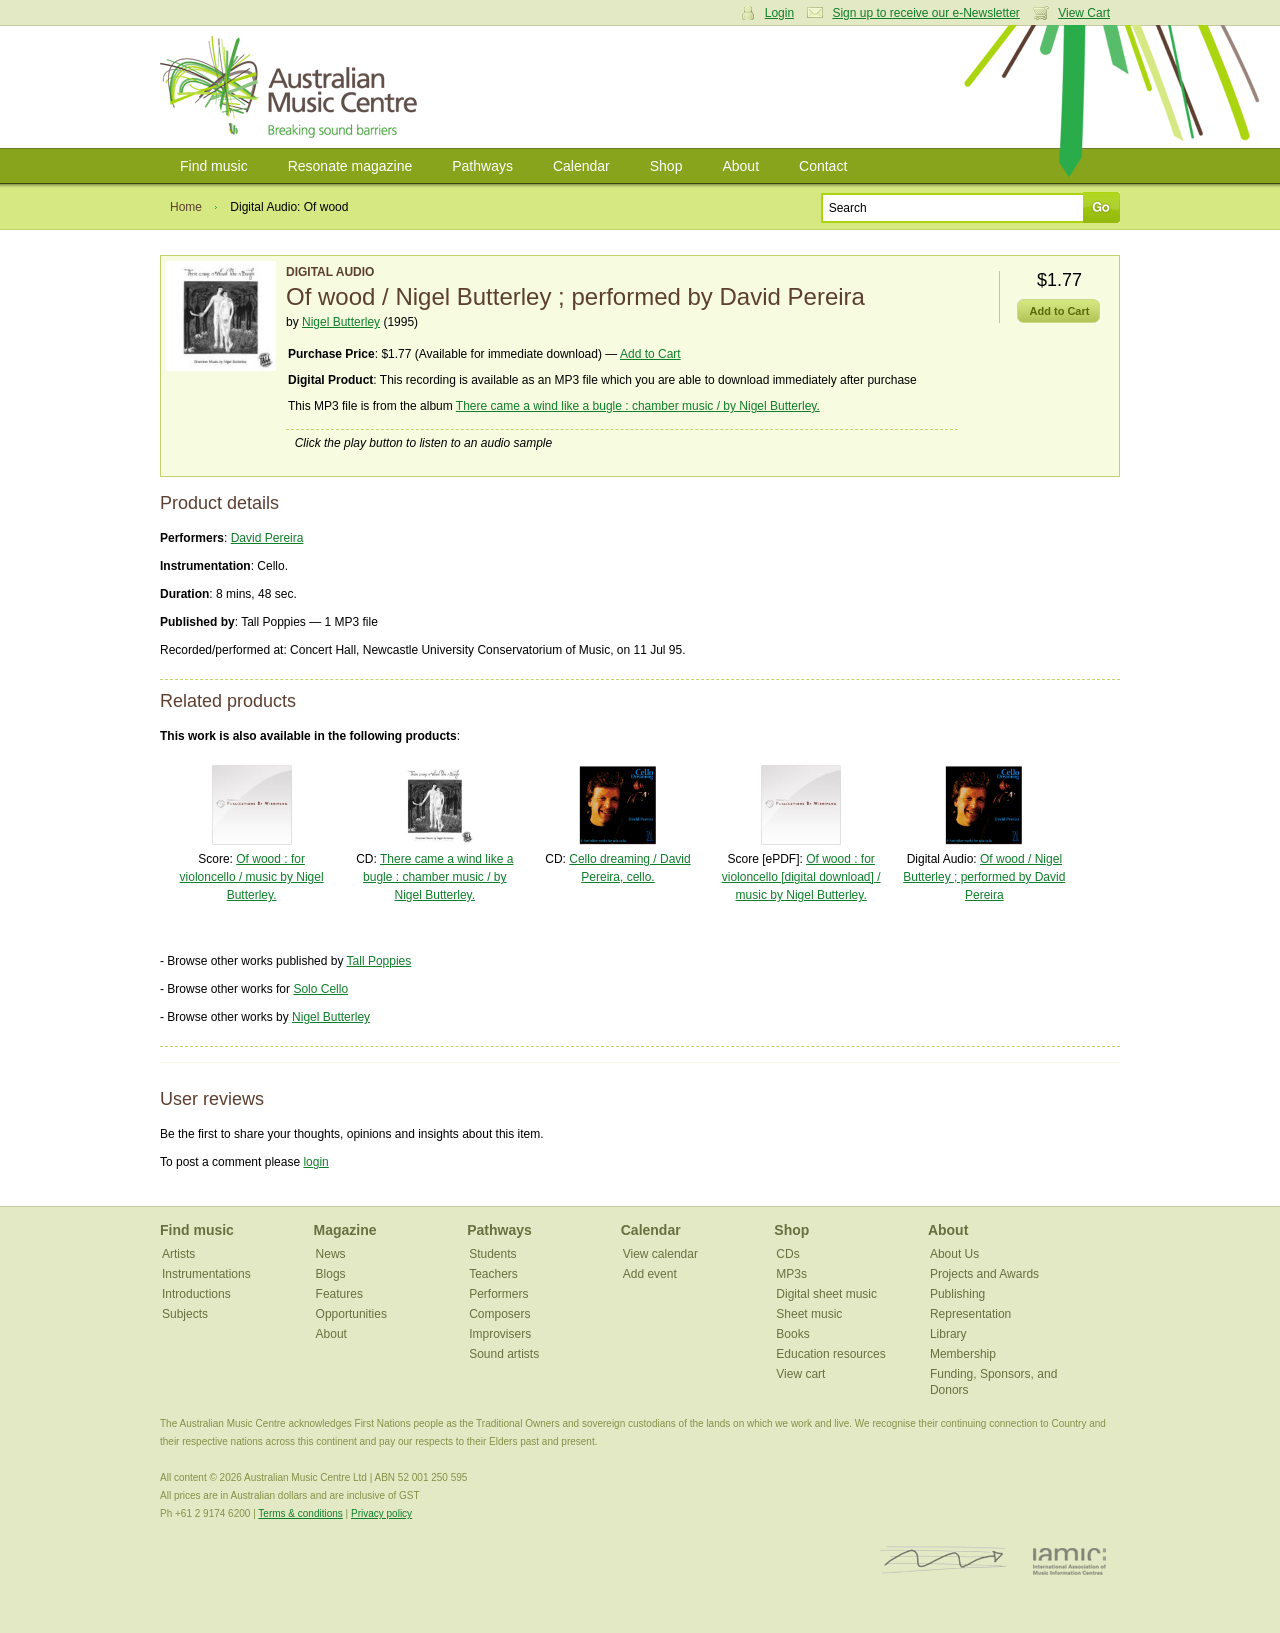 This screenshot has width=1280, height=1633. Describe the element at coordinates (779, 13) in the screenshot. I see `Login` at that location.